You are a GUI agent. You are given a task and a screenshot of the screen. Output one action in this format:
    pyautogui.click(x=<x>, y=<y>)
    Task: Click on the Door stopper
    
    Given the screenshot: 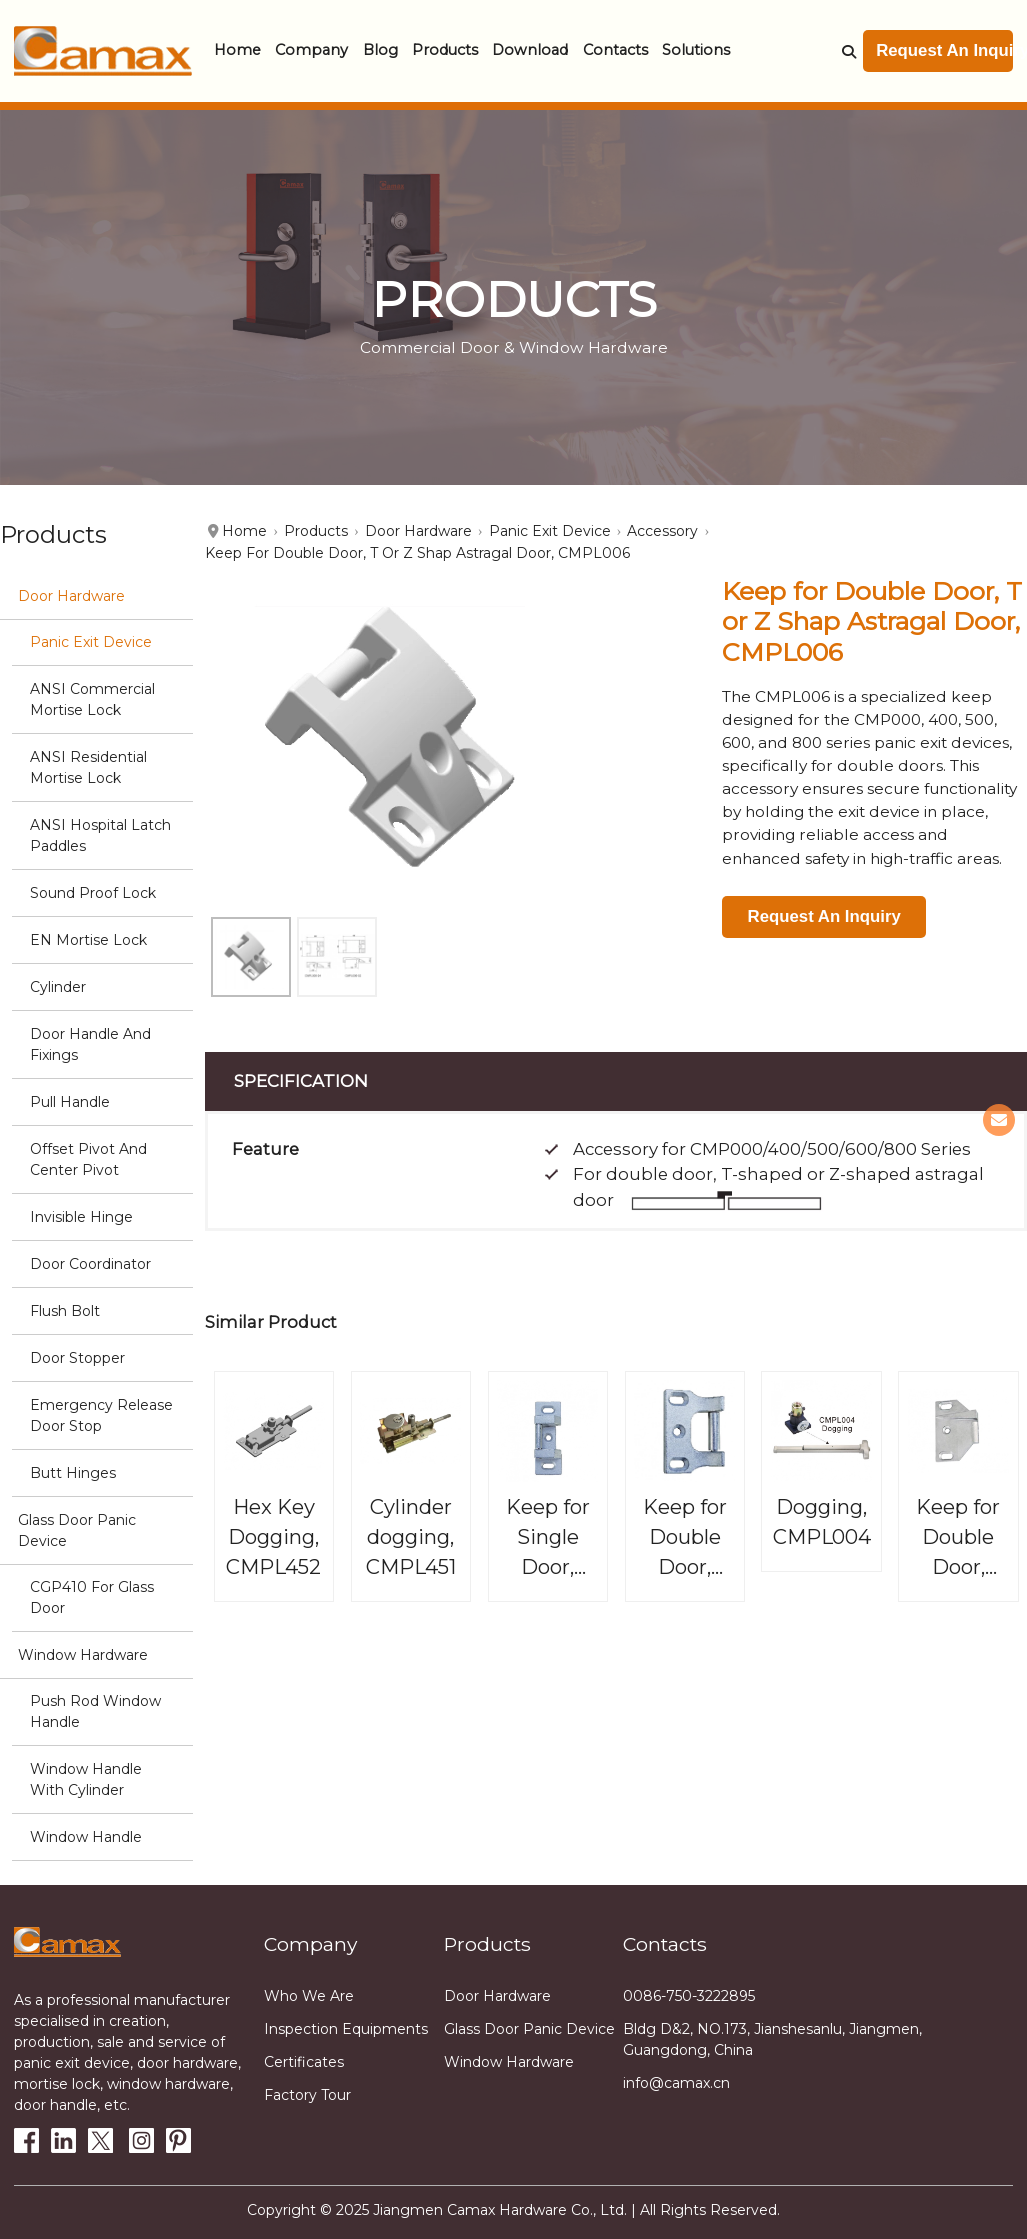 What is the action you would take?
    pyautogui.click(x=77, y=1358)
    